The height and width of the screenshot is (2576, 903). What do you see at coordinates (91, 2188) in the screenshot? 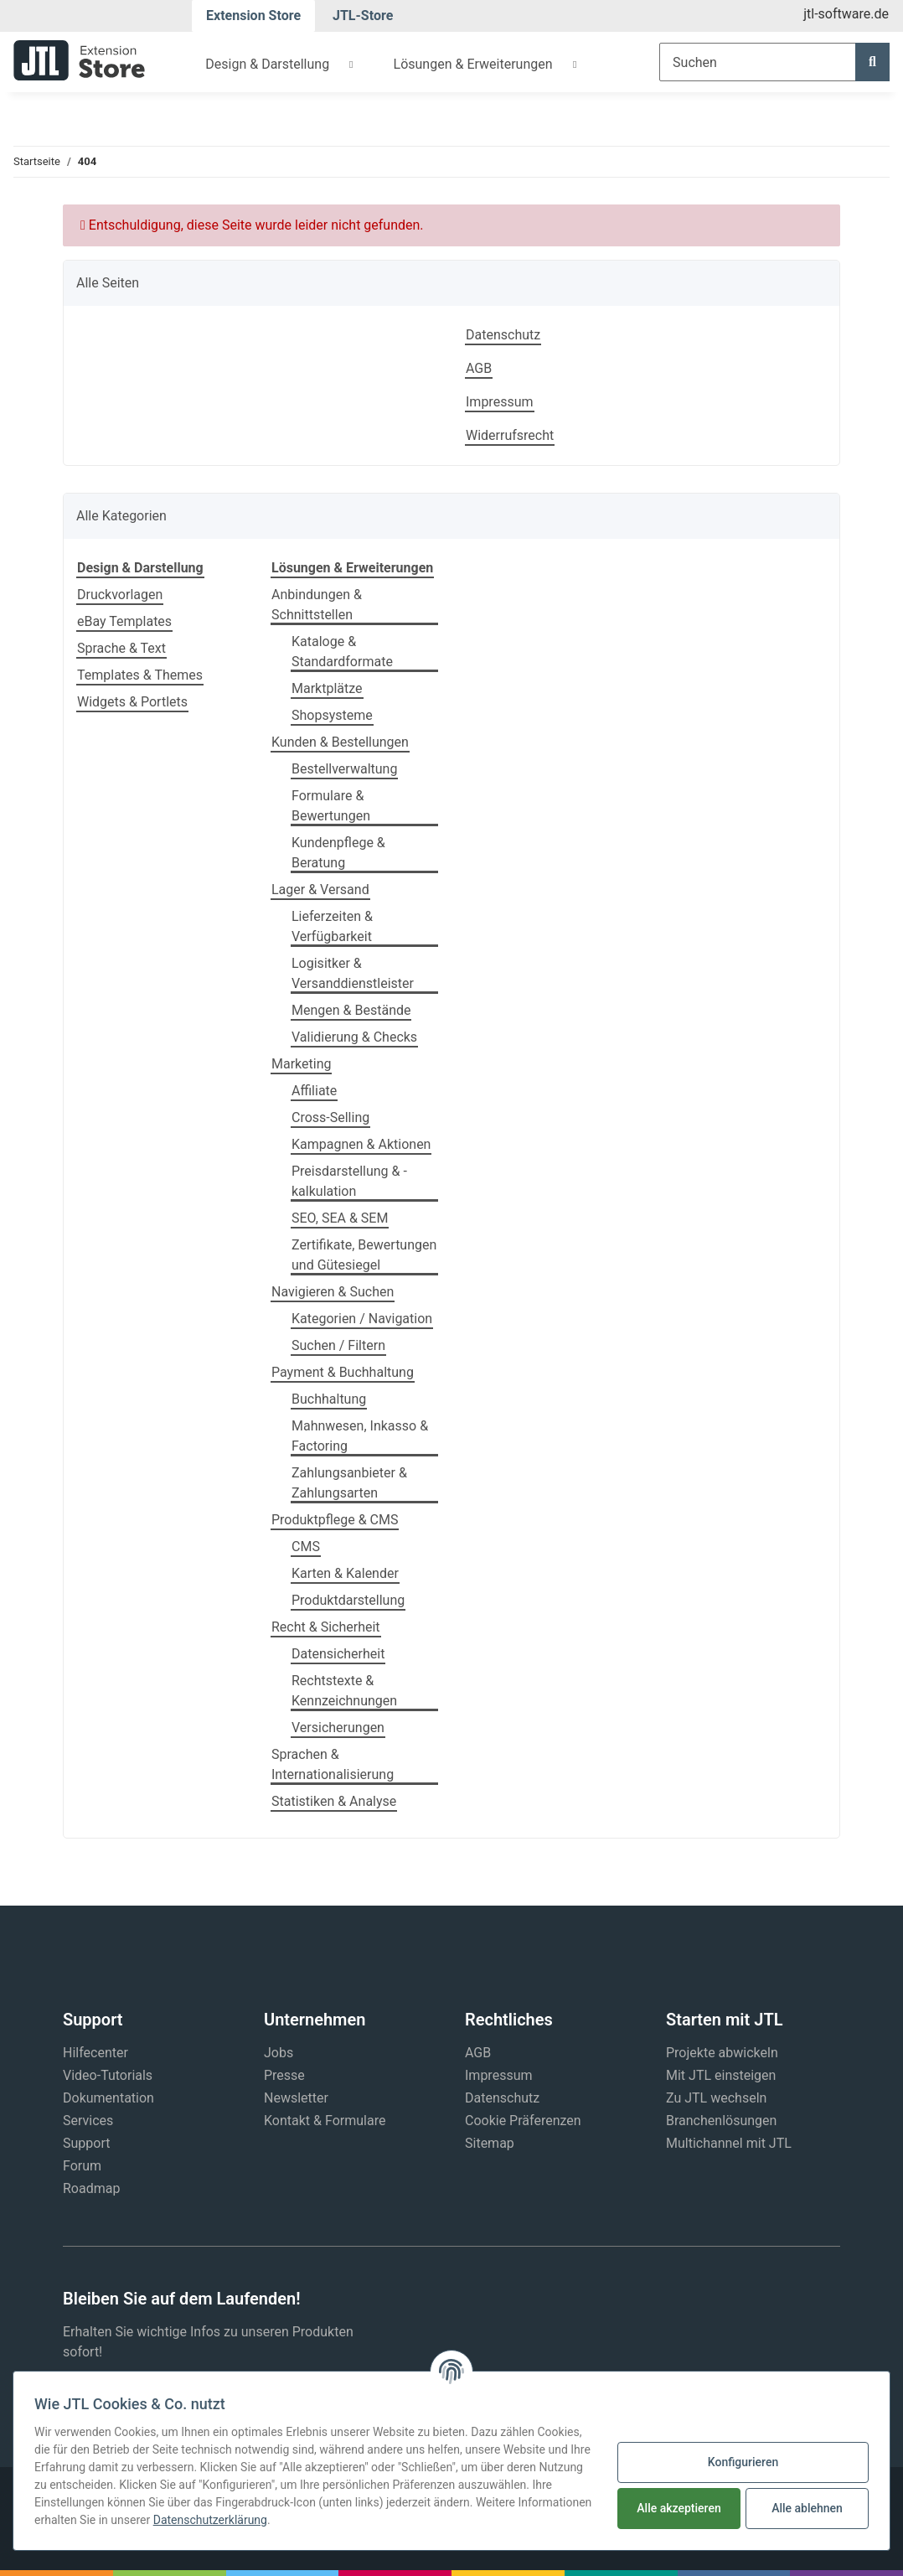
I see `Roadmap` at bounding box center [91, 2188].